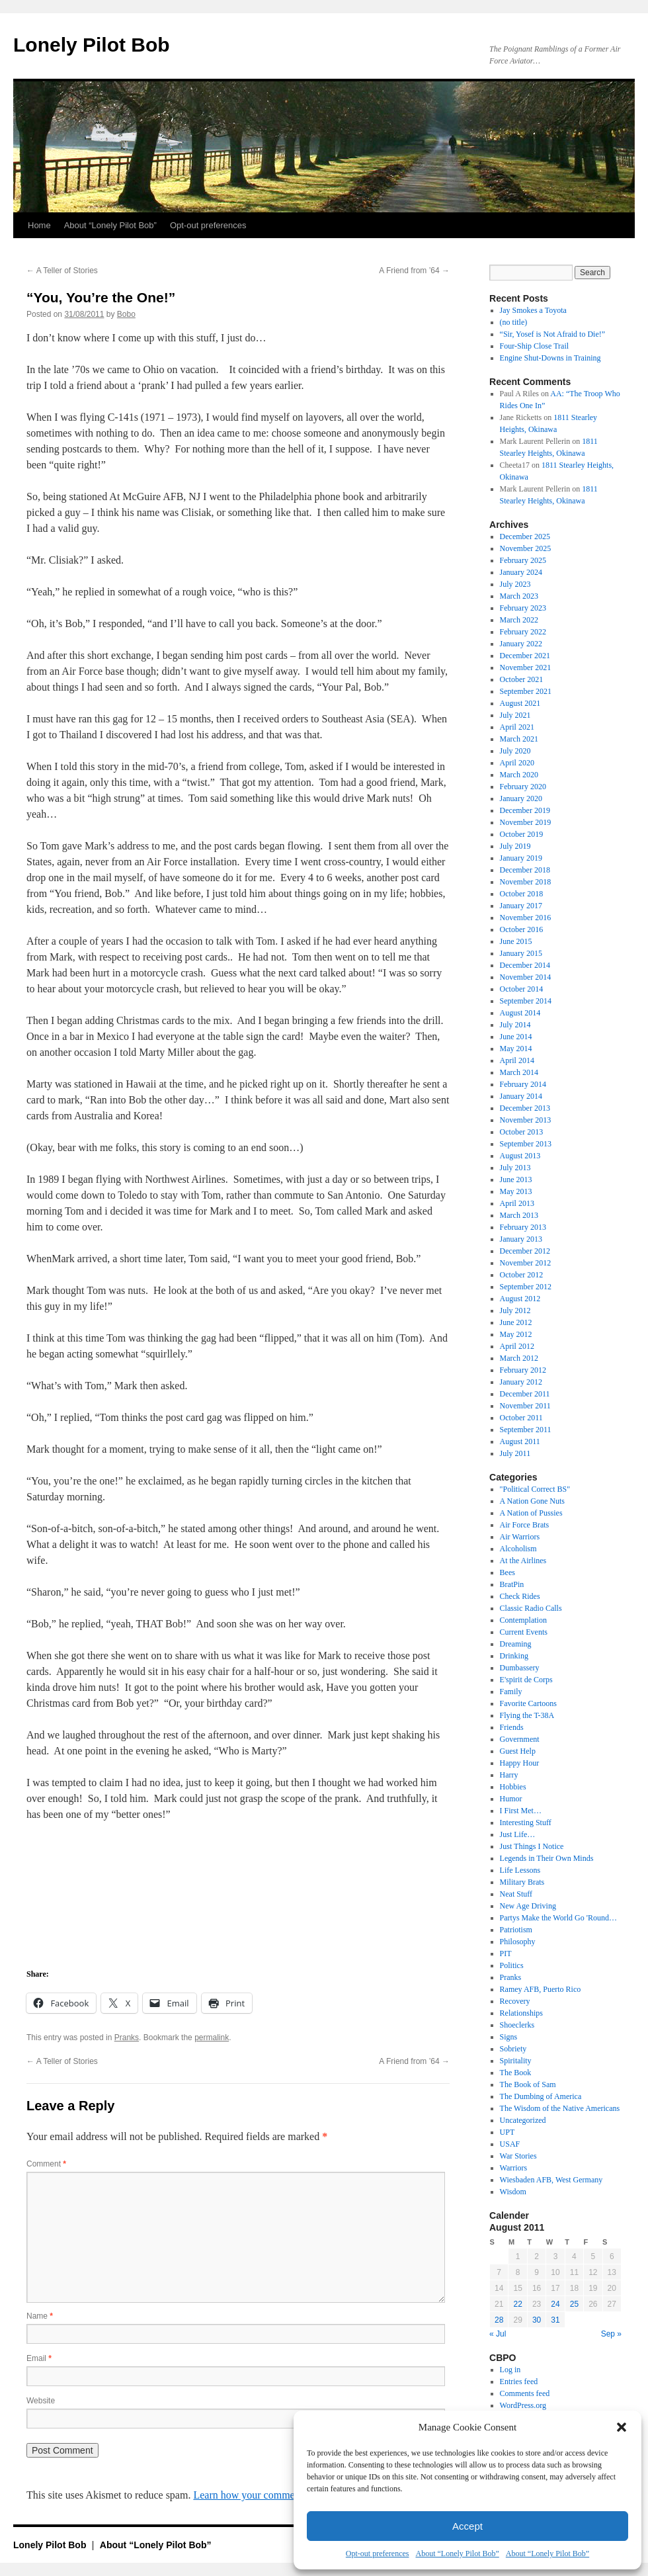 The image size is (648, 2576). Describe the element at coordinates (507, 2132) in the screenshot. I see `UPT` at that location.